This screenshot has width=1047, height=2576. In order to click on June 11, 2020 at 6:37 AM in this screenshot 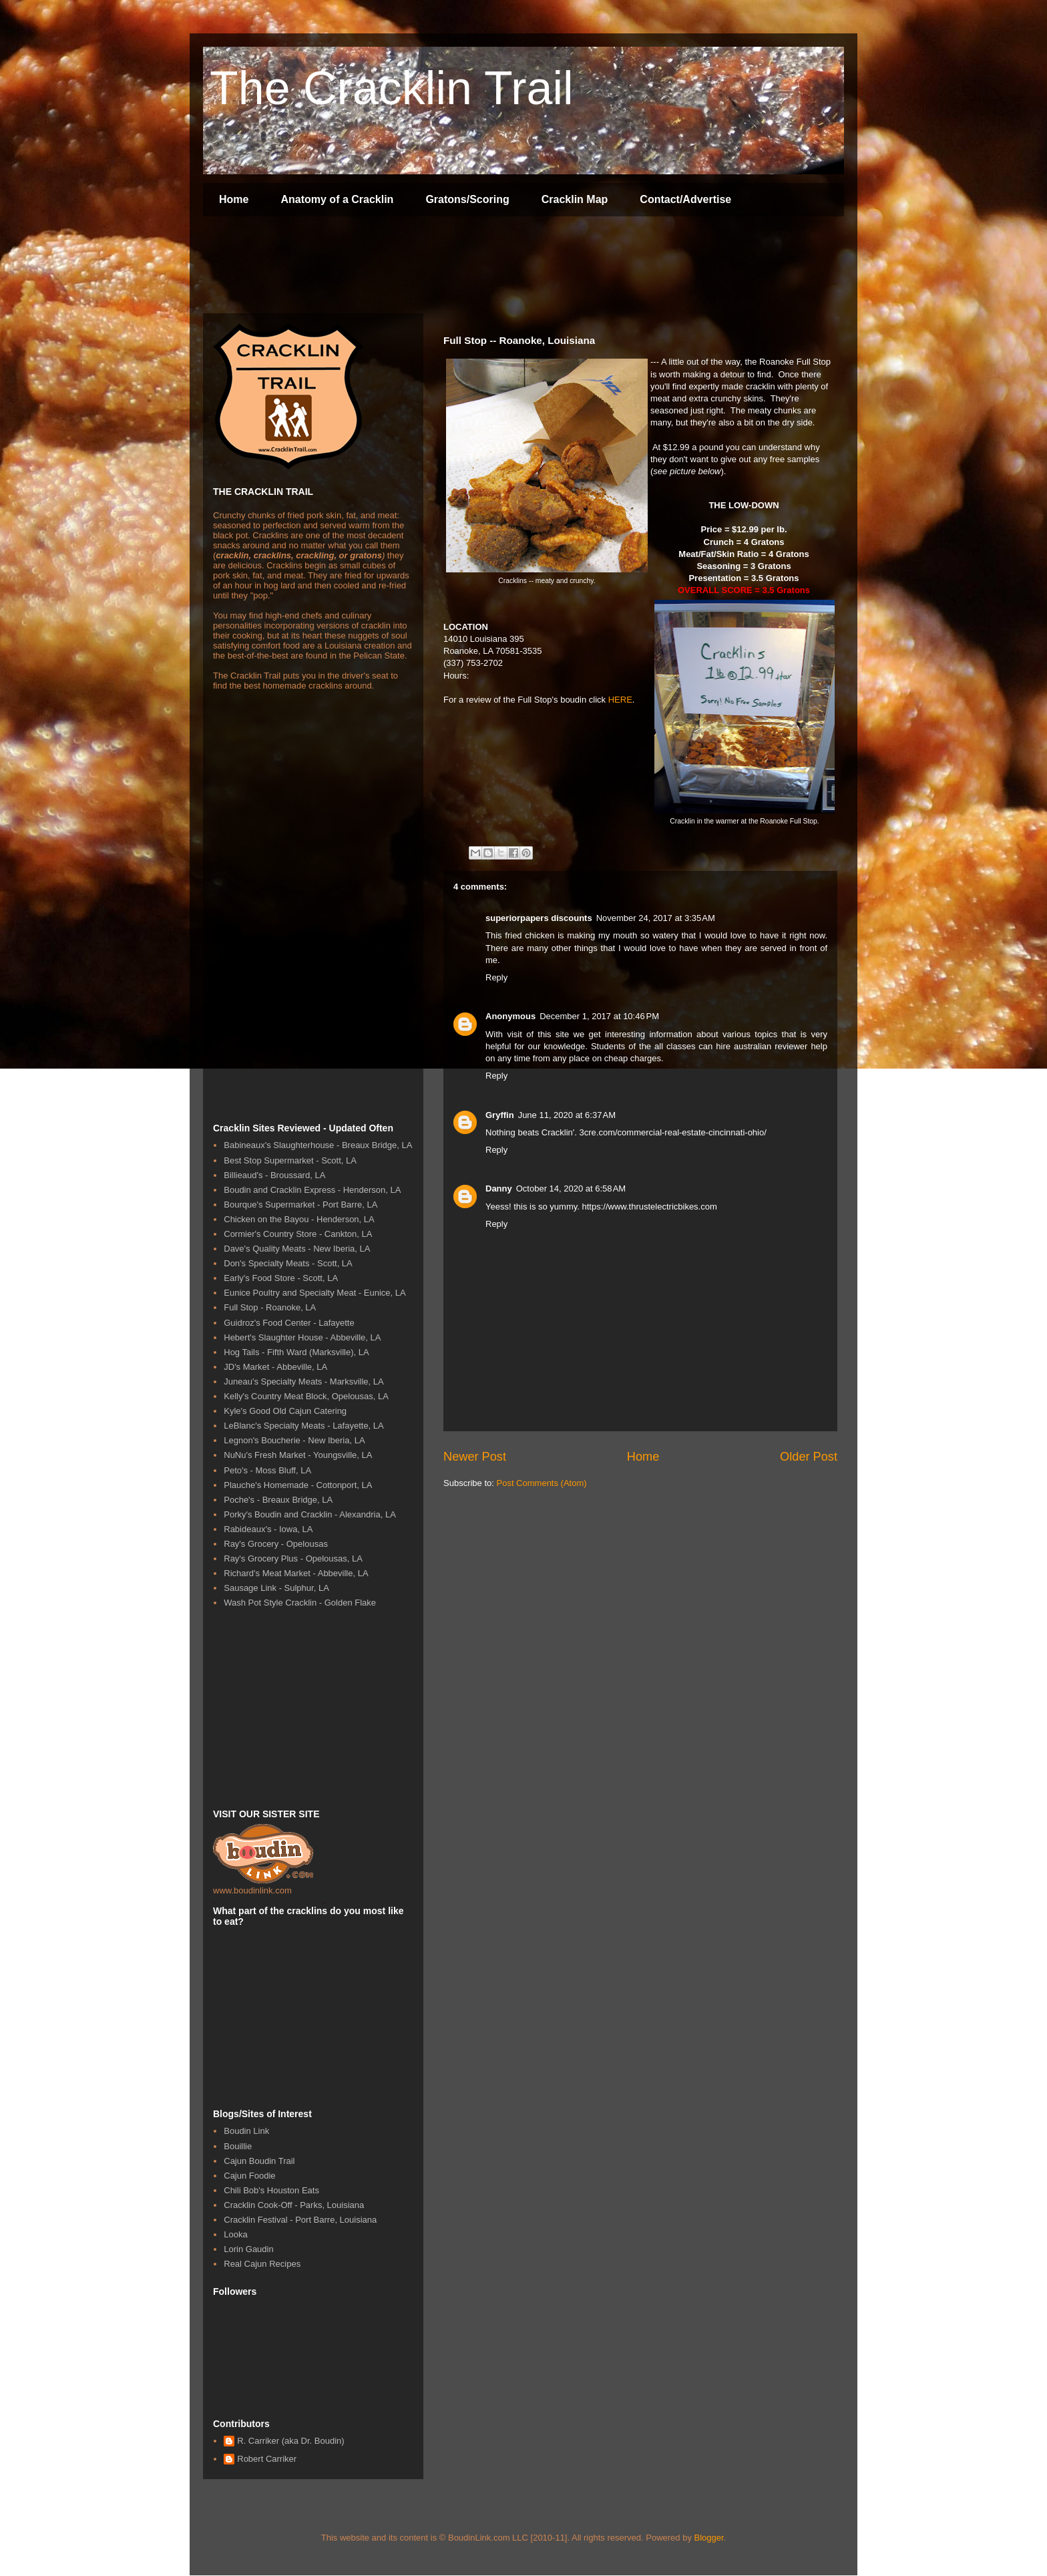, I will do `click(567, 1115)`.